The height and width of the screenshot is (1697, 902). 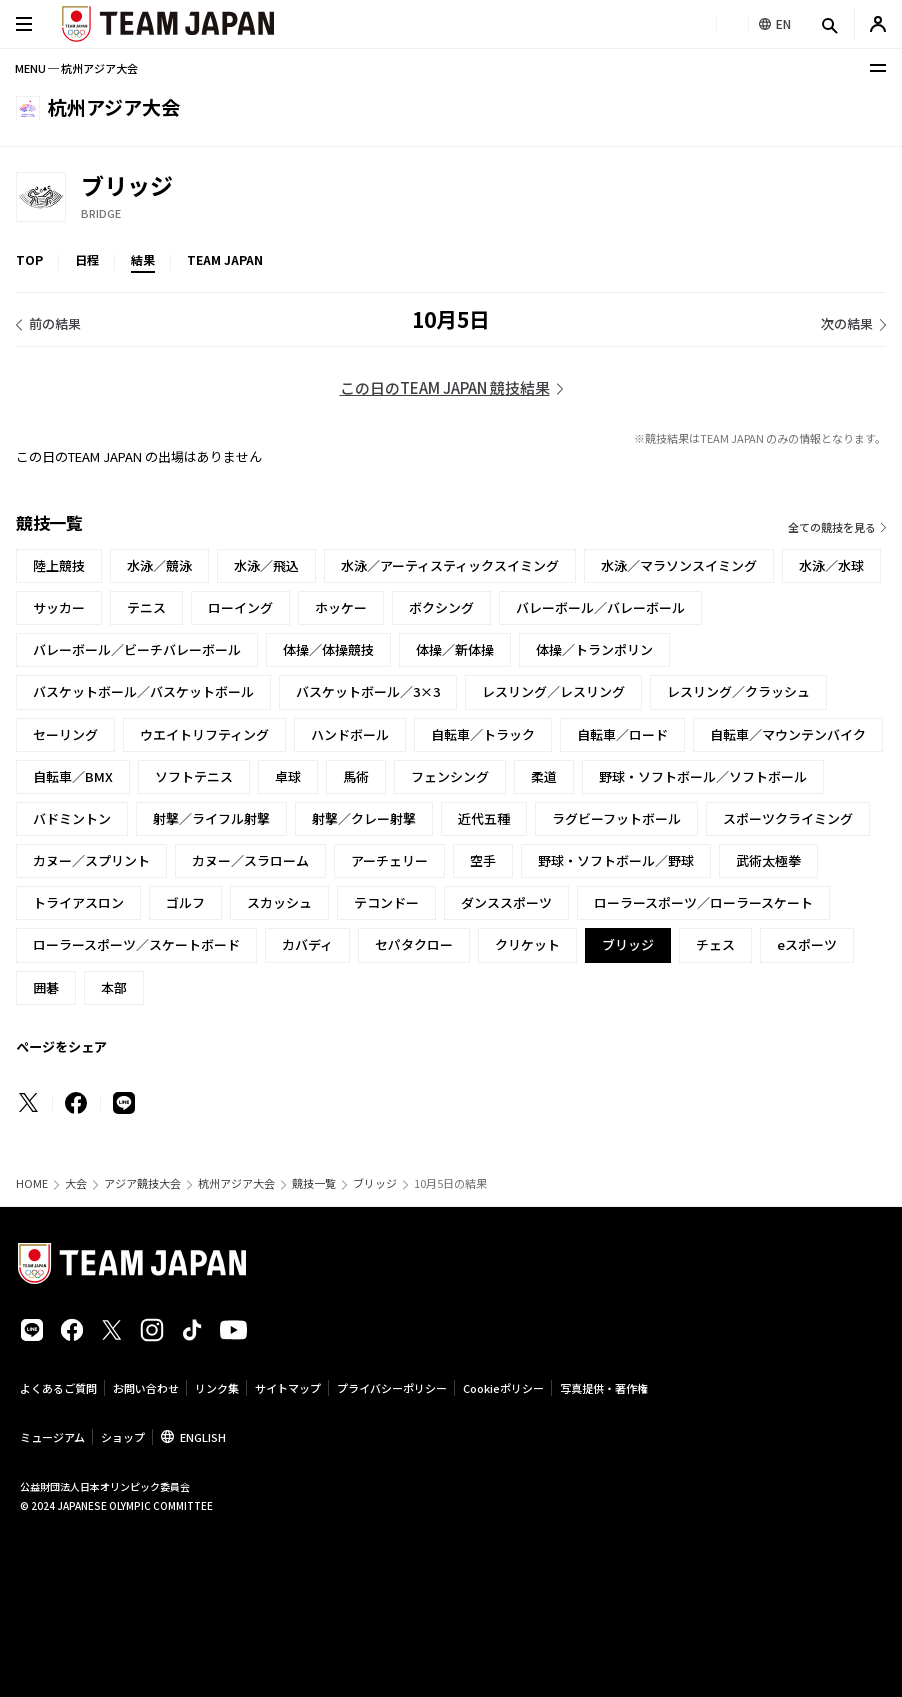 I want to click on ENGLISH, so click(x=203, y=1437).